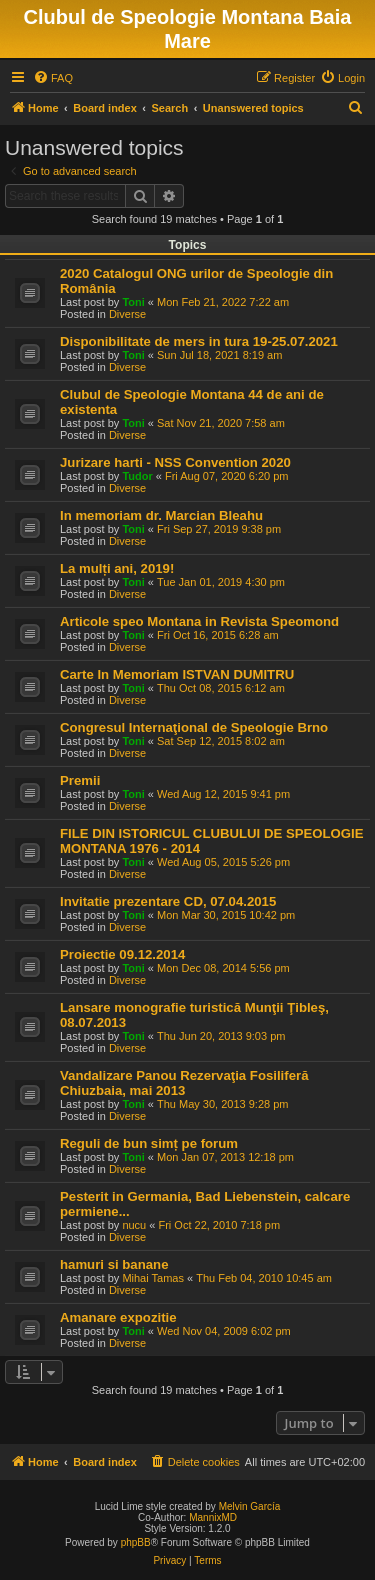 Image resolution: width=375 pixels, height=1580 pixels. Describe the element at coordinates (117, 568) in the screenshot. I see `La mulți ani, 2019!` at that location.